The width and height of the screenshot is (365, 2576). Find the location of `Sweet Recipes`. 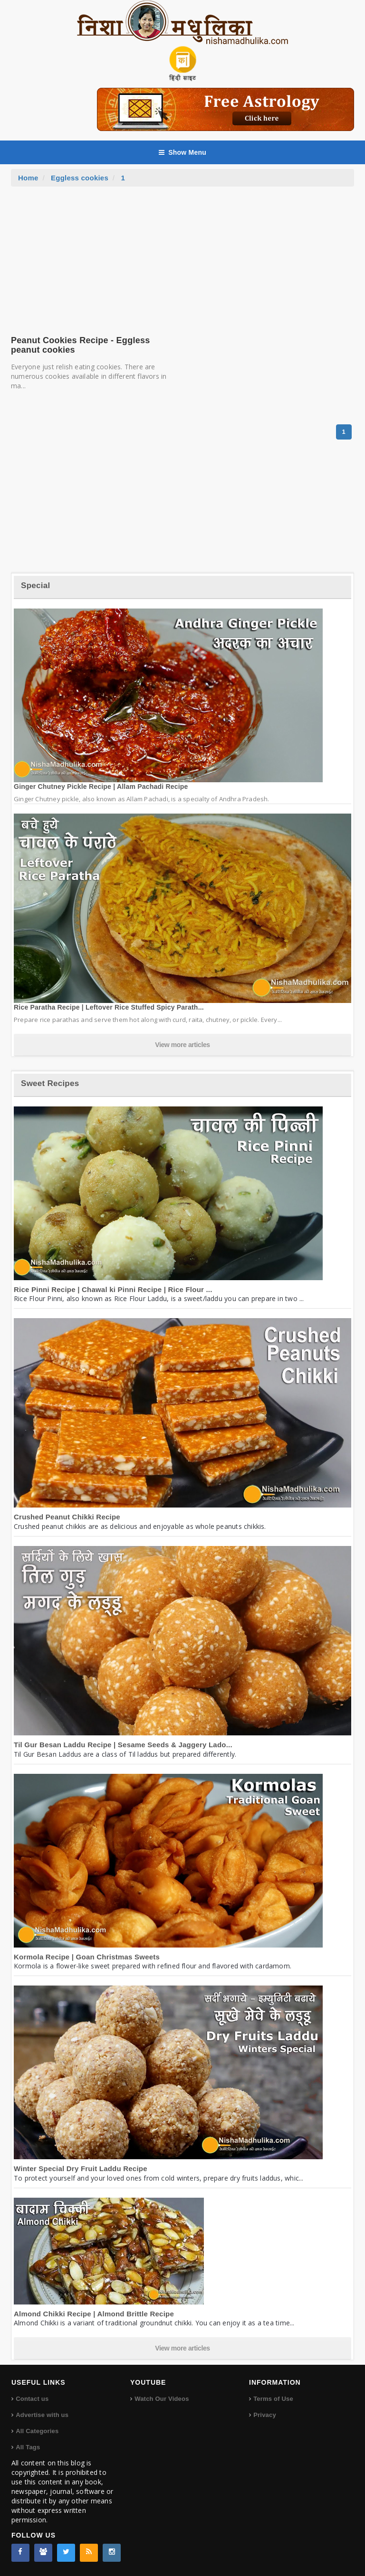

Sweet Recipes is located at coordinates (50, 1083).